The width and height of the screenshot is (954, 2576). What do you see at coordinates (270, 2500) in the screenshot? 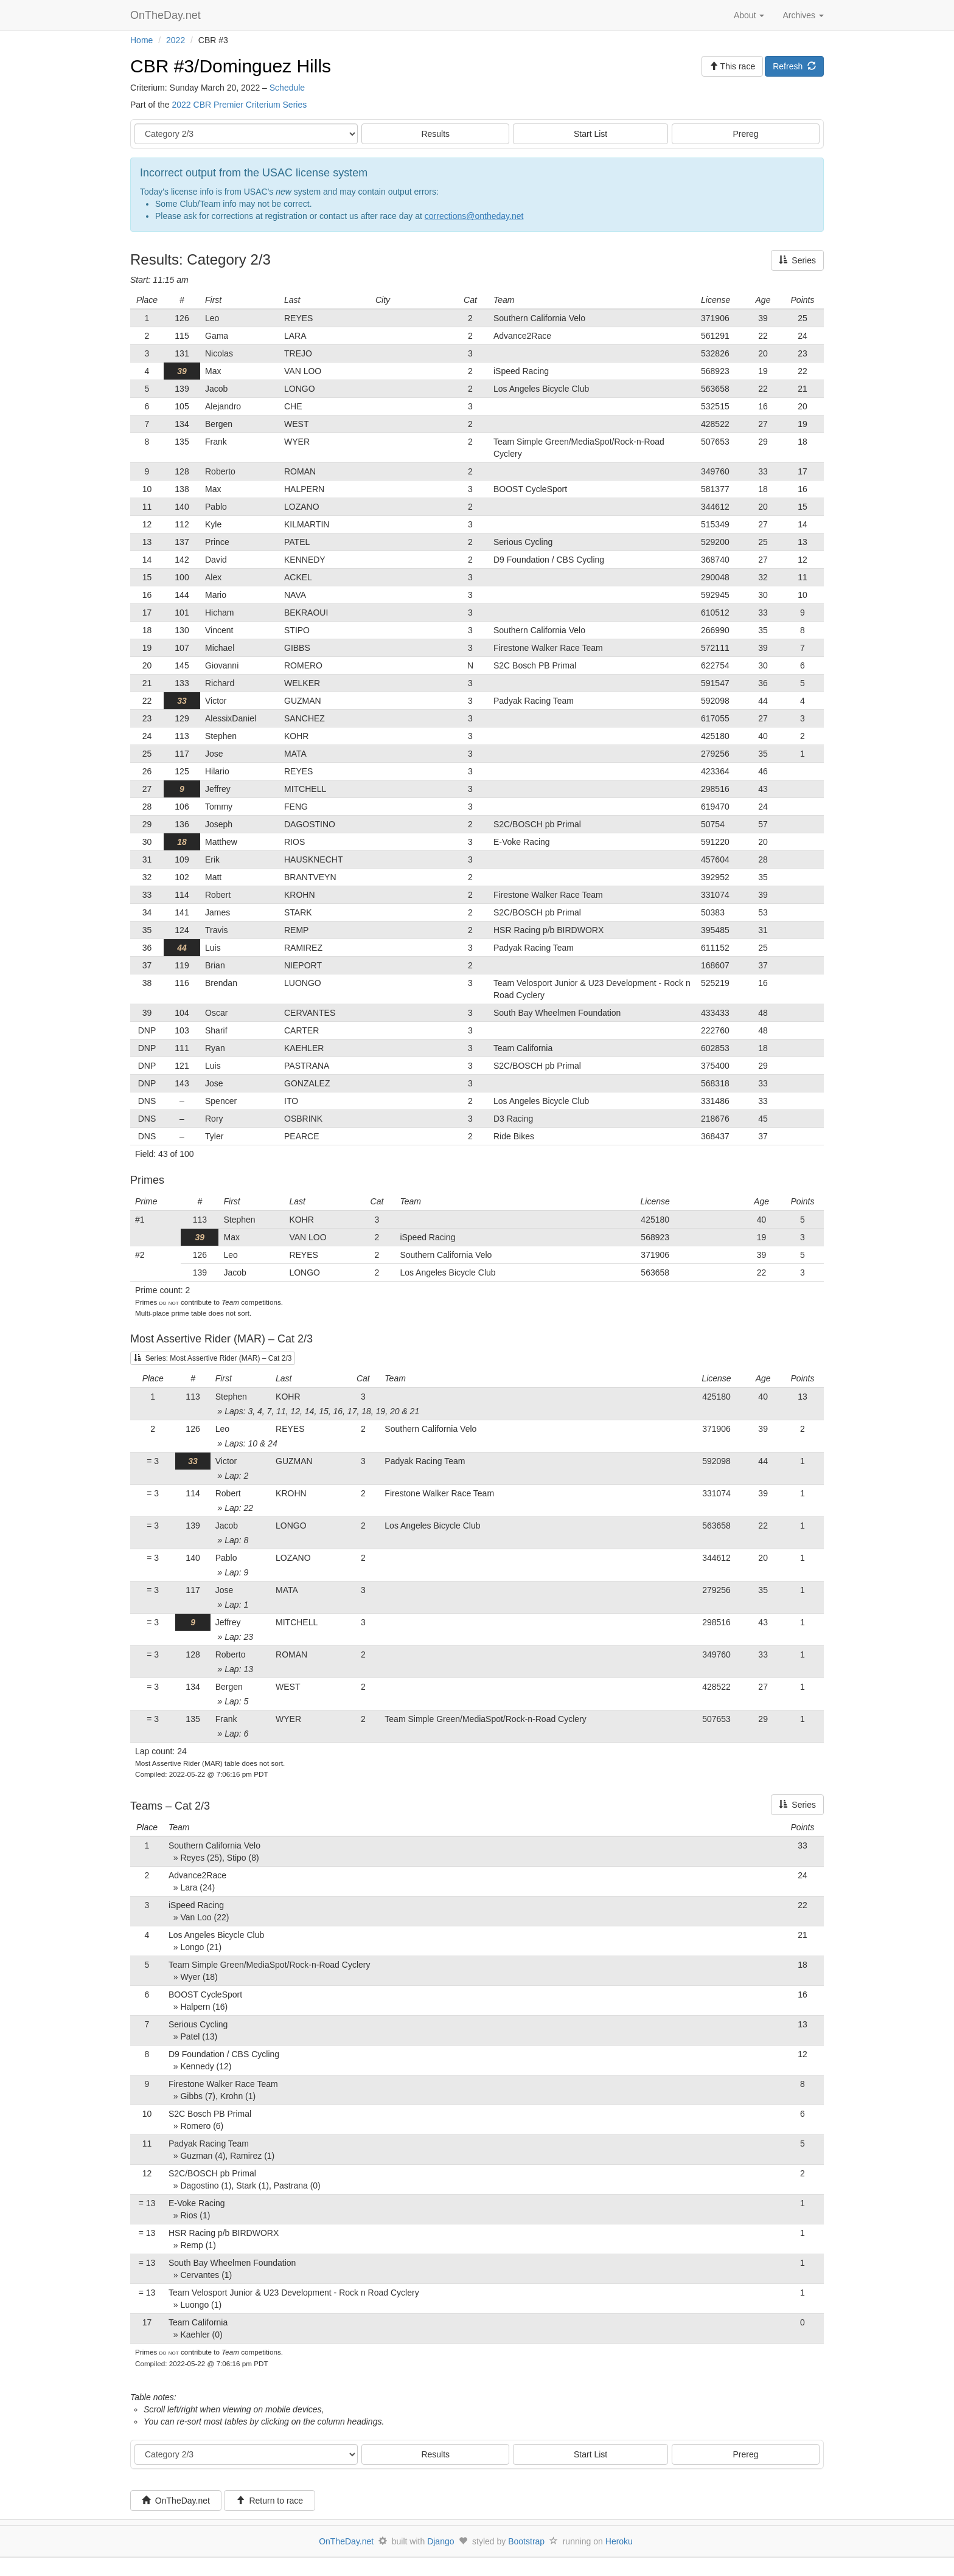
I see `Return to race` at bounding box center [270, 2500].